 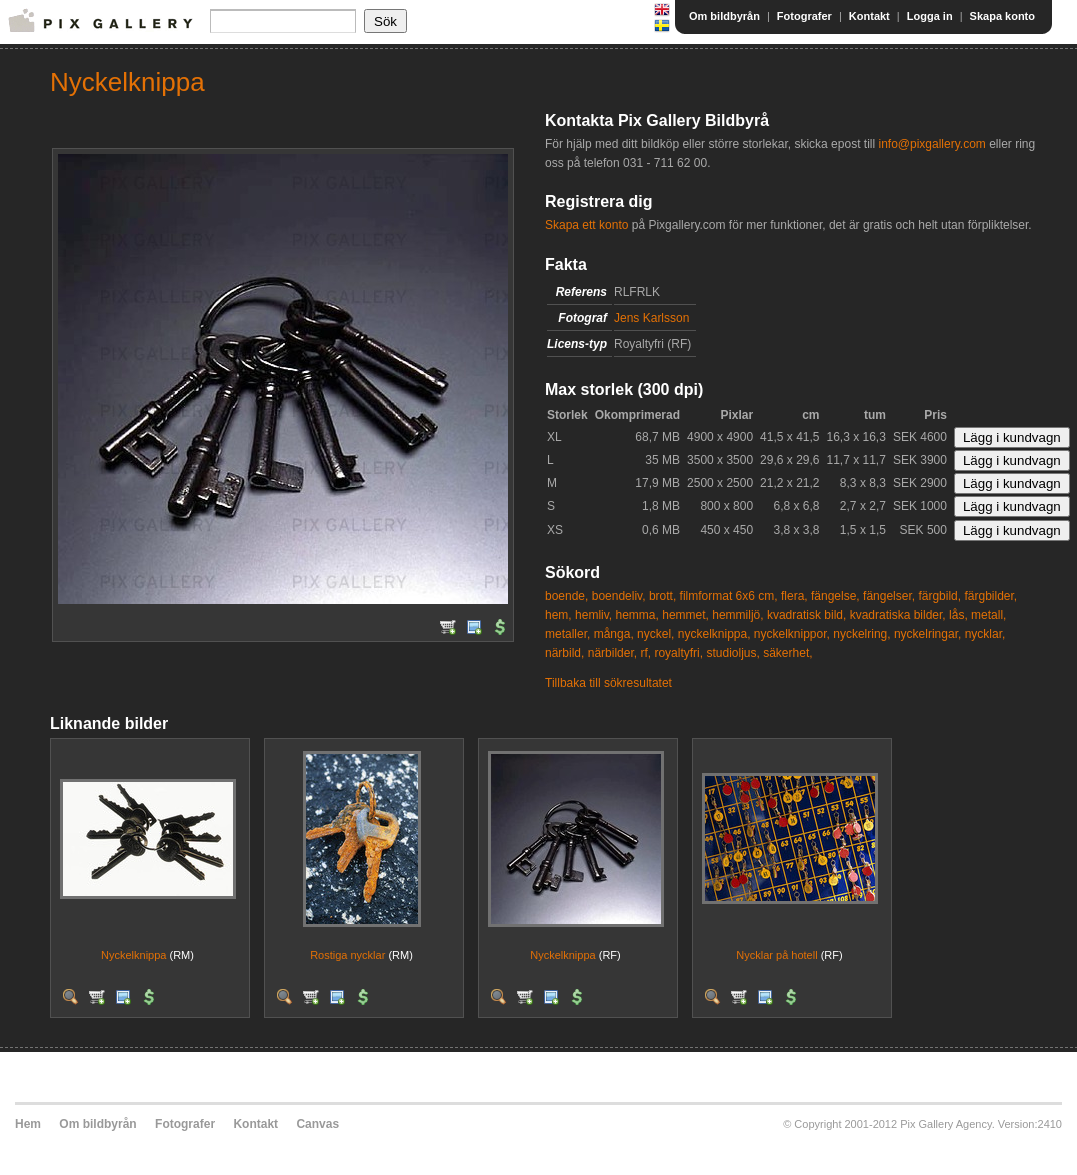 I want to click on Hem, so click(x=28, y=1124).